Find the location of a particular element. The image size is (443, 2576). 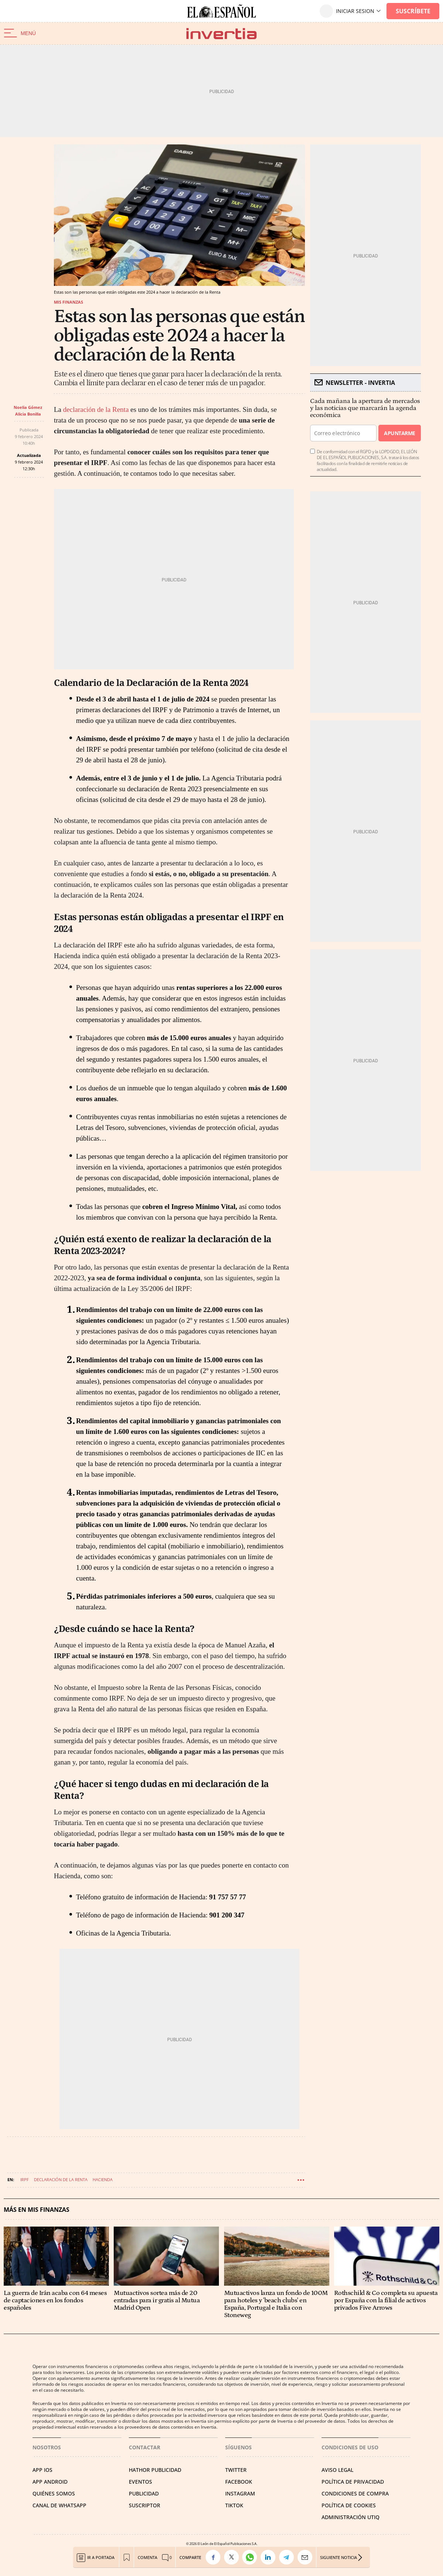

TIKTOK is located at coordinates (234, 2505).